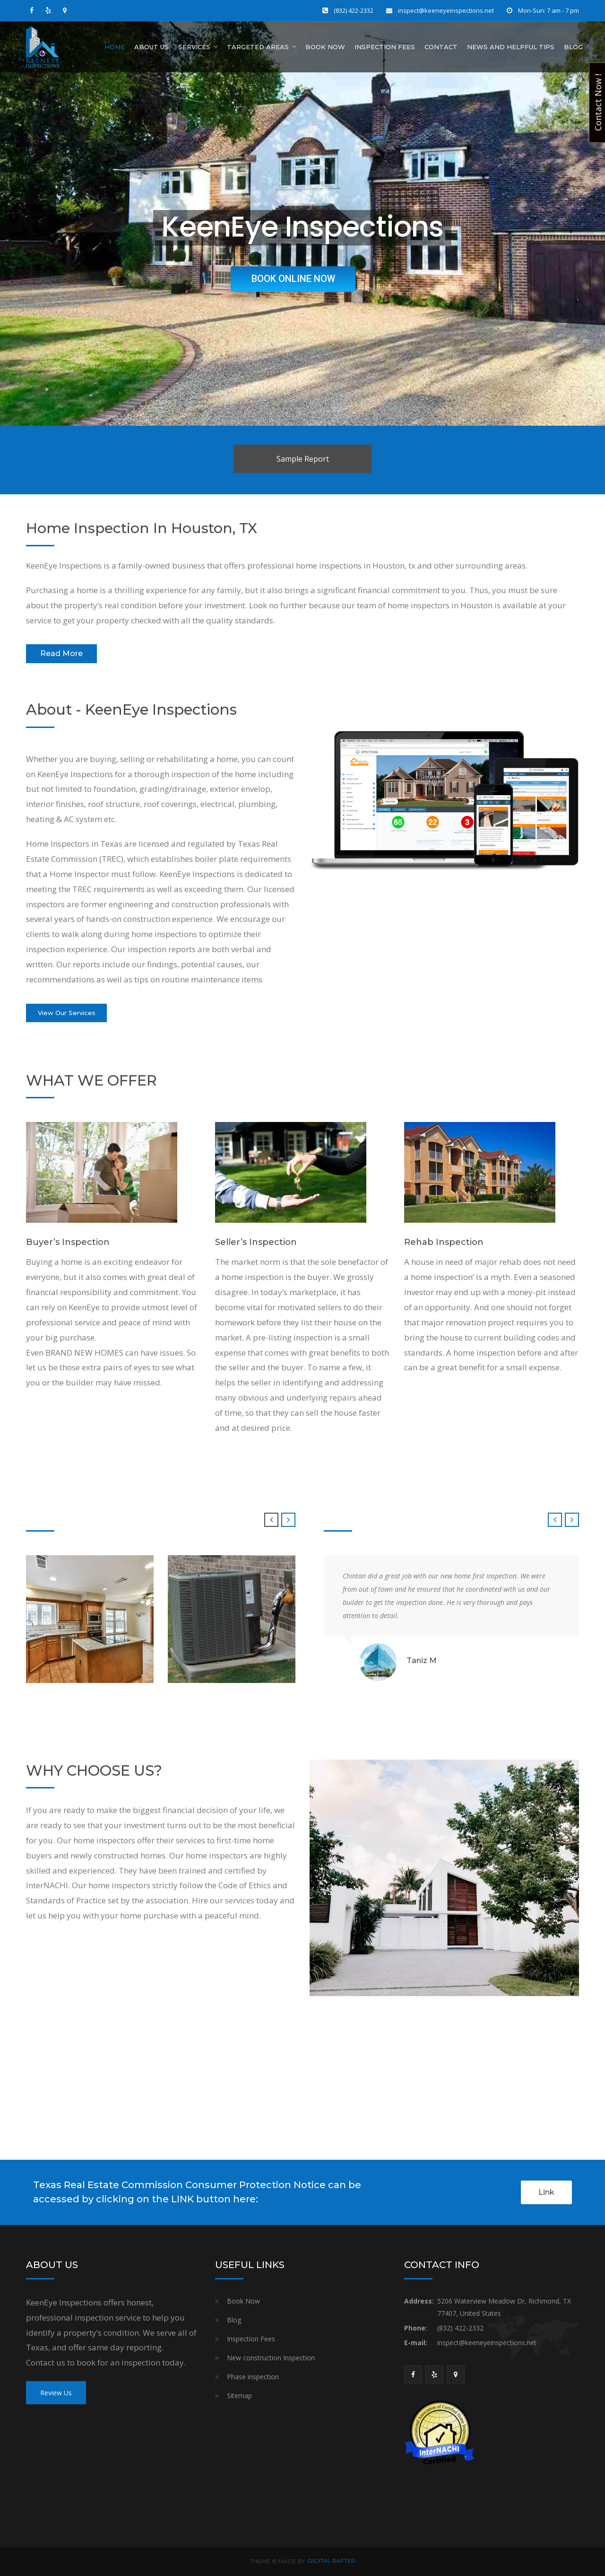 The width and height of the screenshot is (605, 2576). Describe the element at coordinates (151, 47) in the screenshot. I see `About Us` at that location.